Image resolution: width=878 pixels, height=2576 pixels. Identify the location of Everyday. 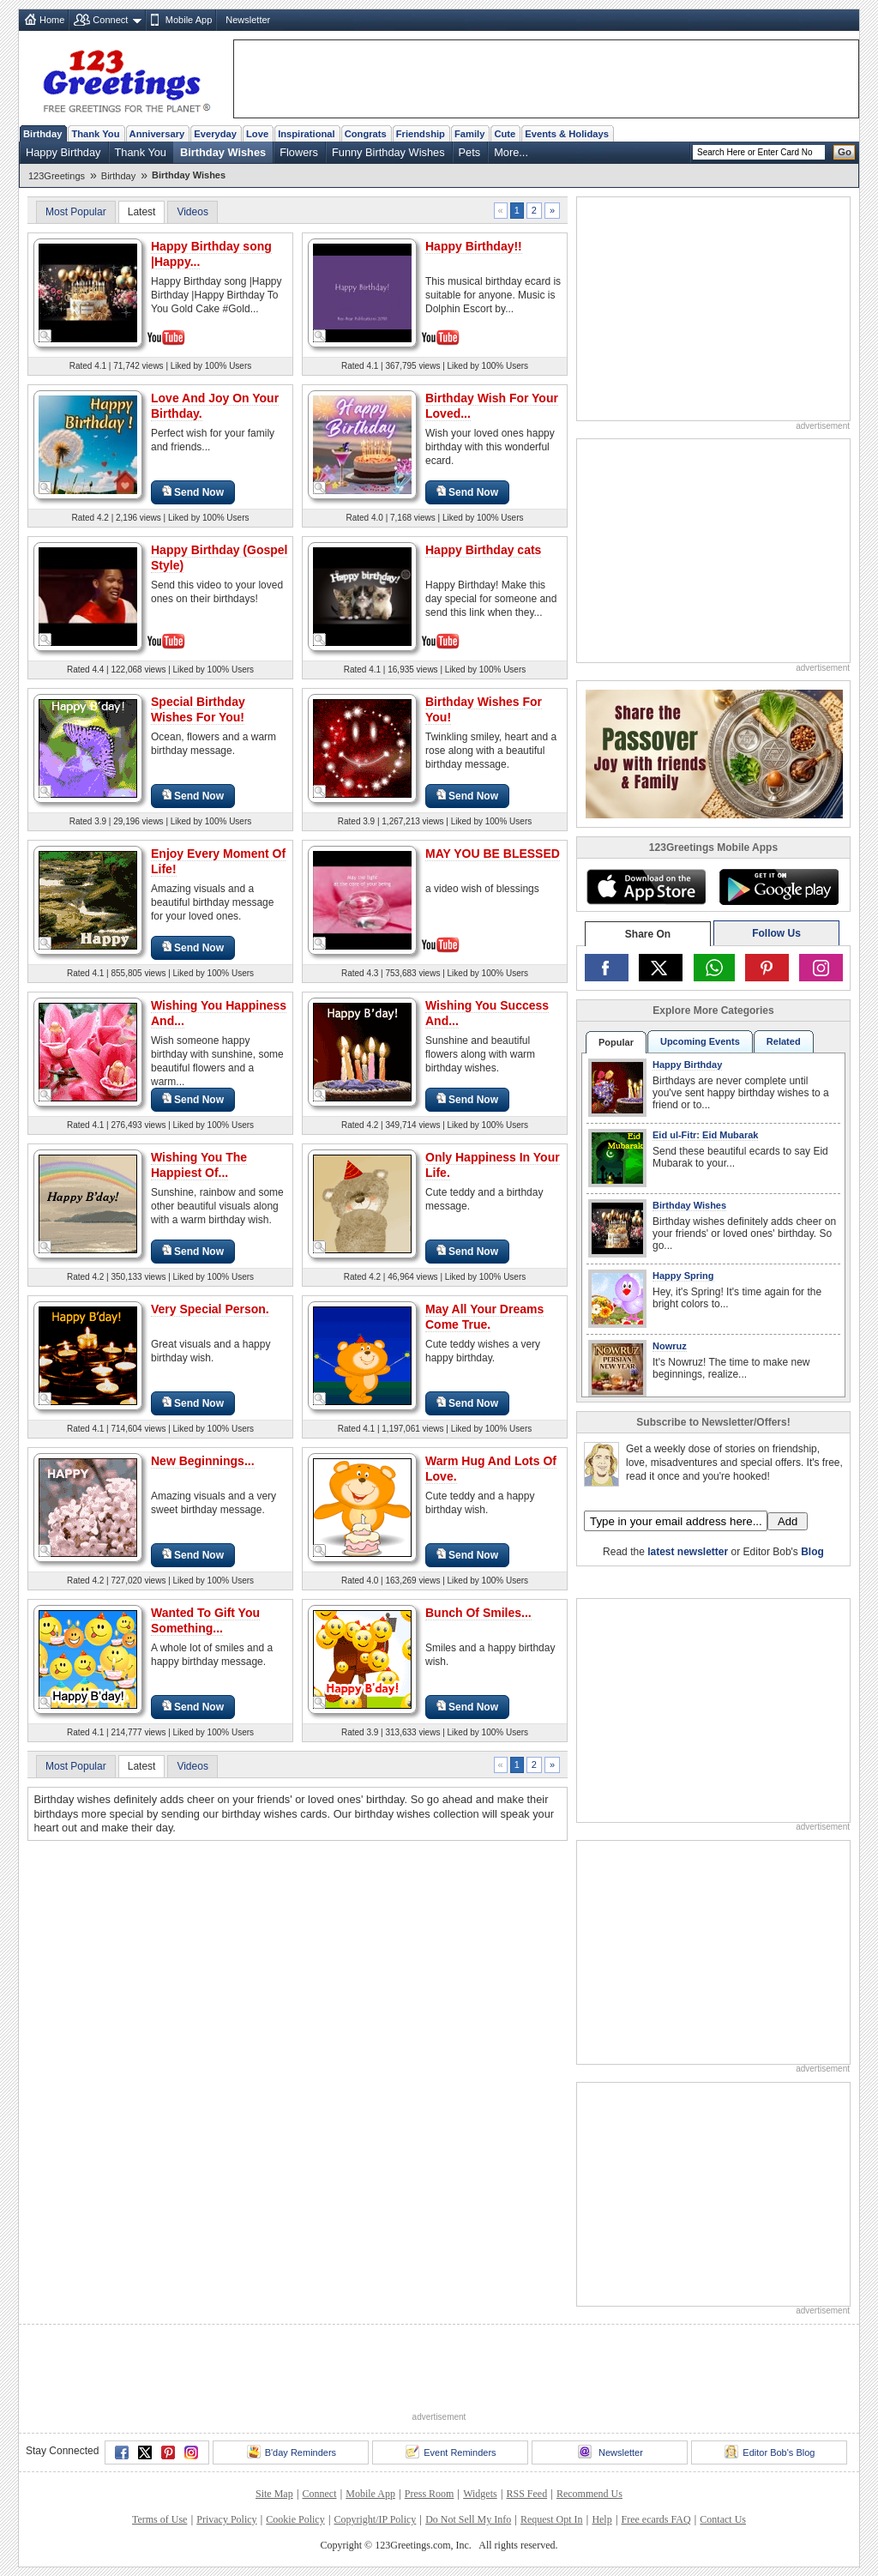
(215, 134).